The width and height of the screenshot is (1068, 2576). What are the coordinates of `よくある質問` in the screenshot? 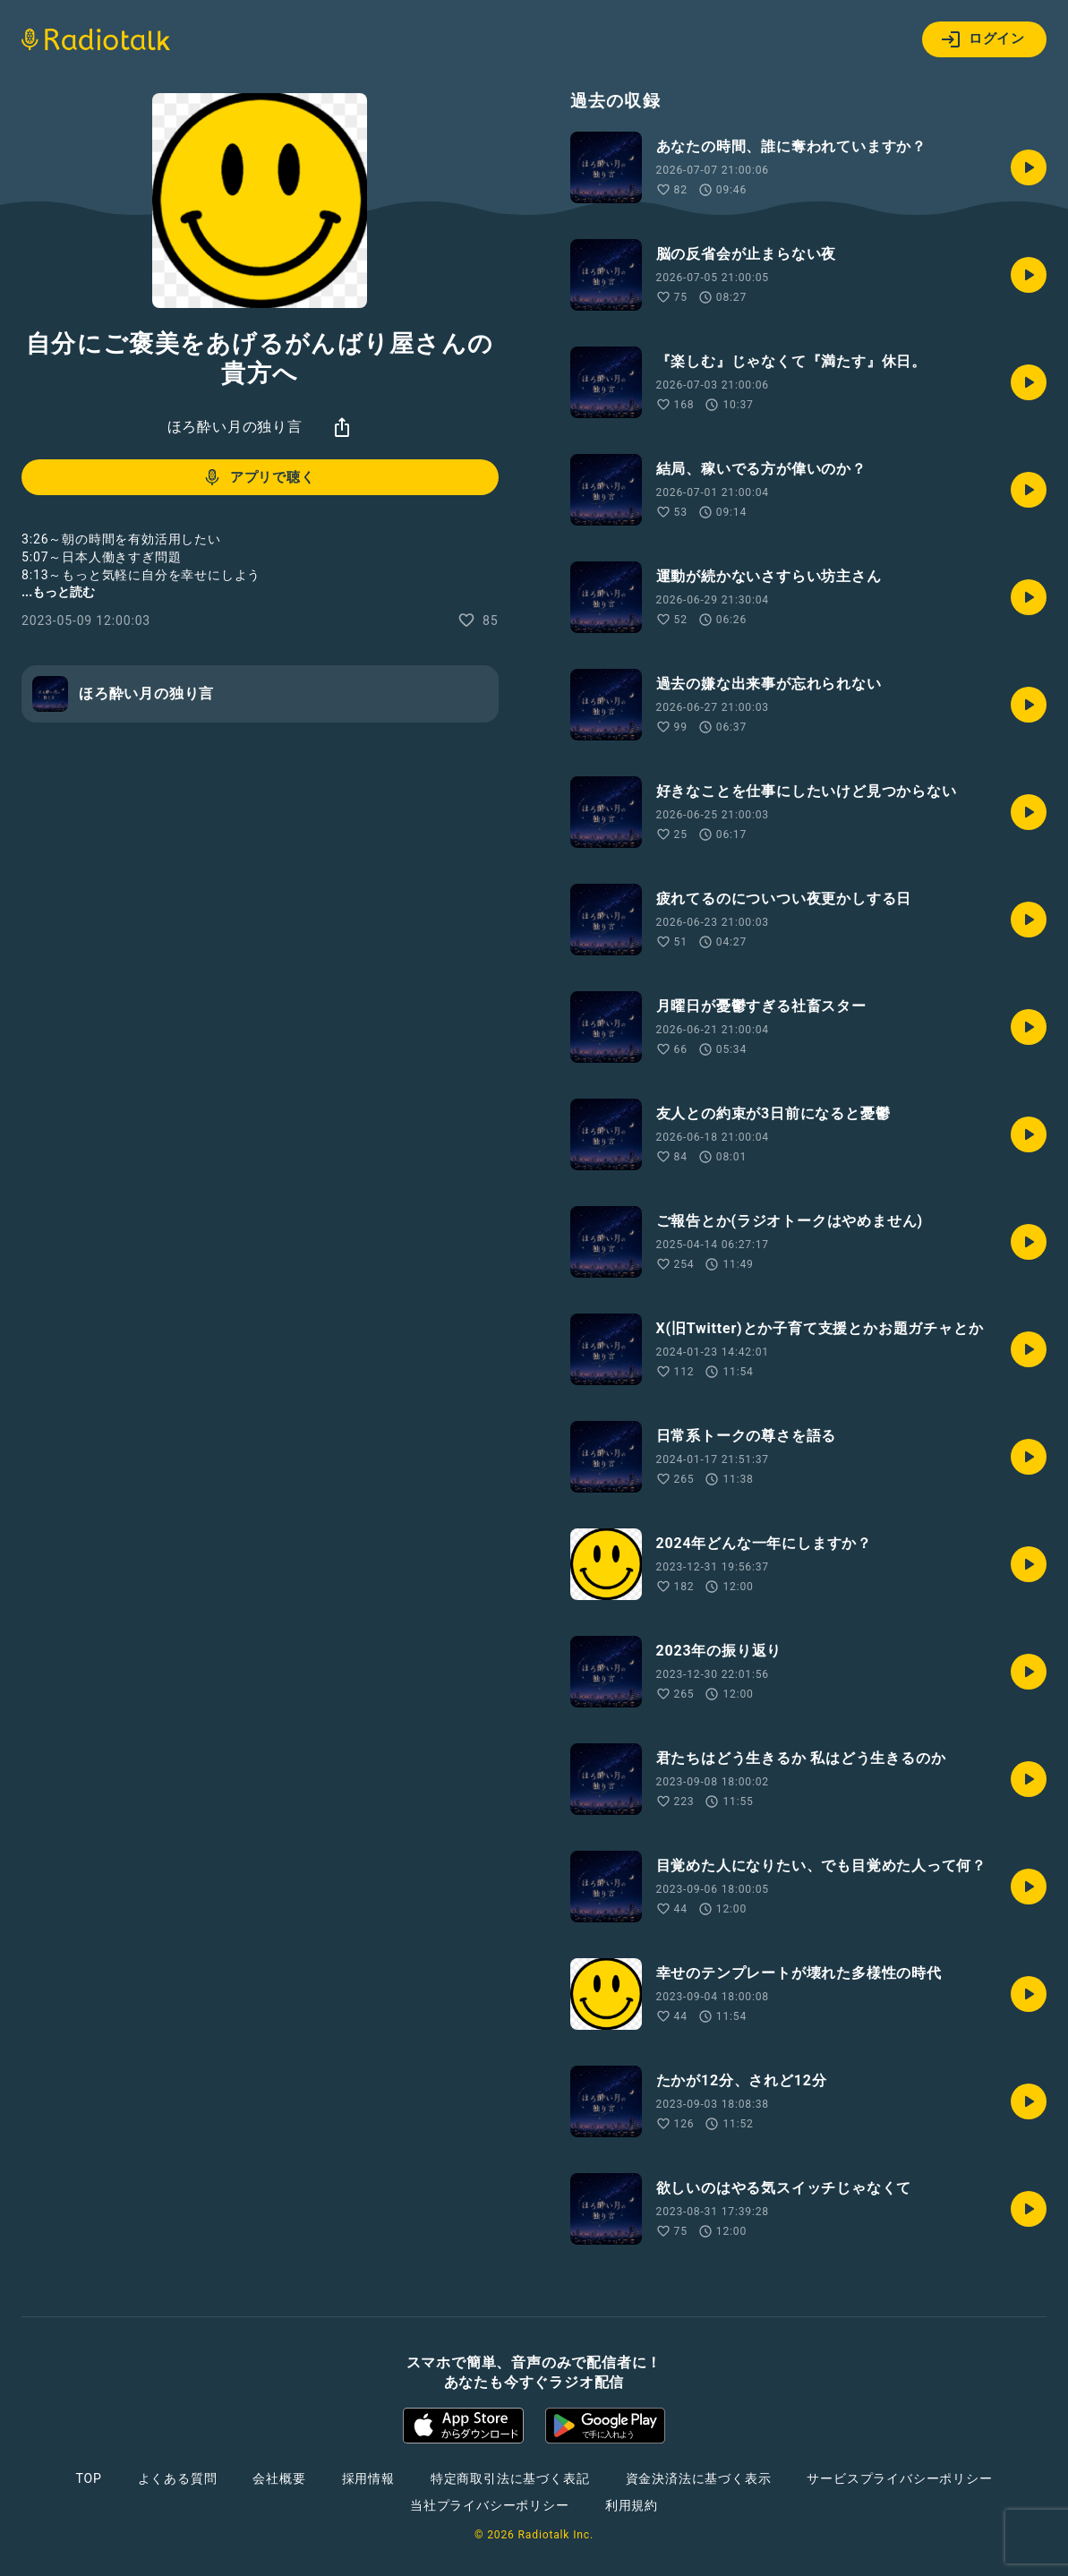 It's located at (178, 2478).